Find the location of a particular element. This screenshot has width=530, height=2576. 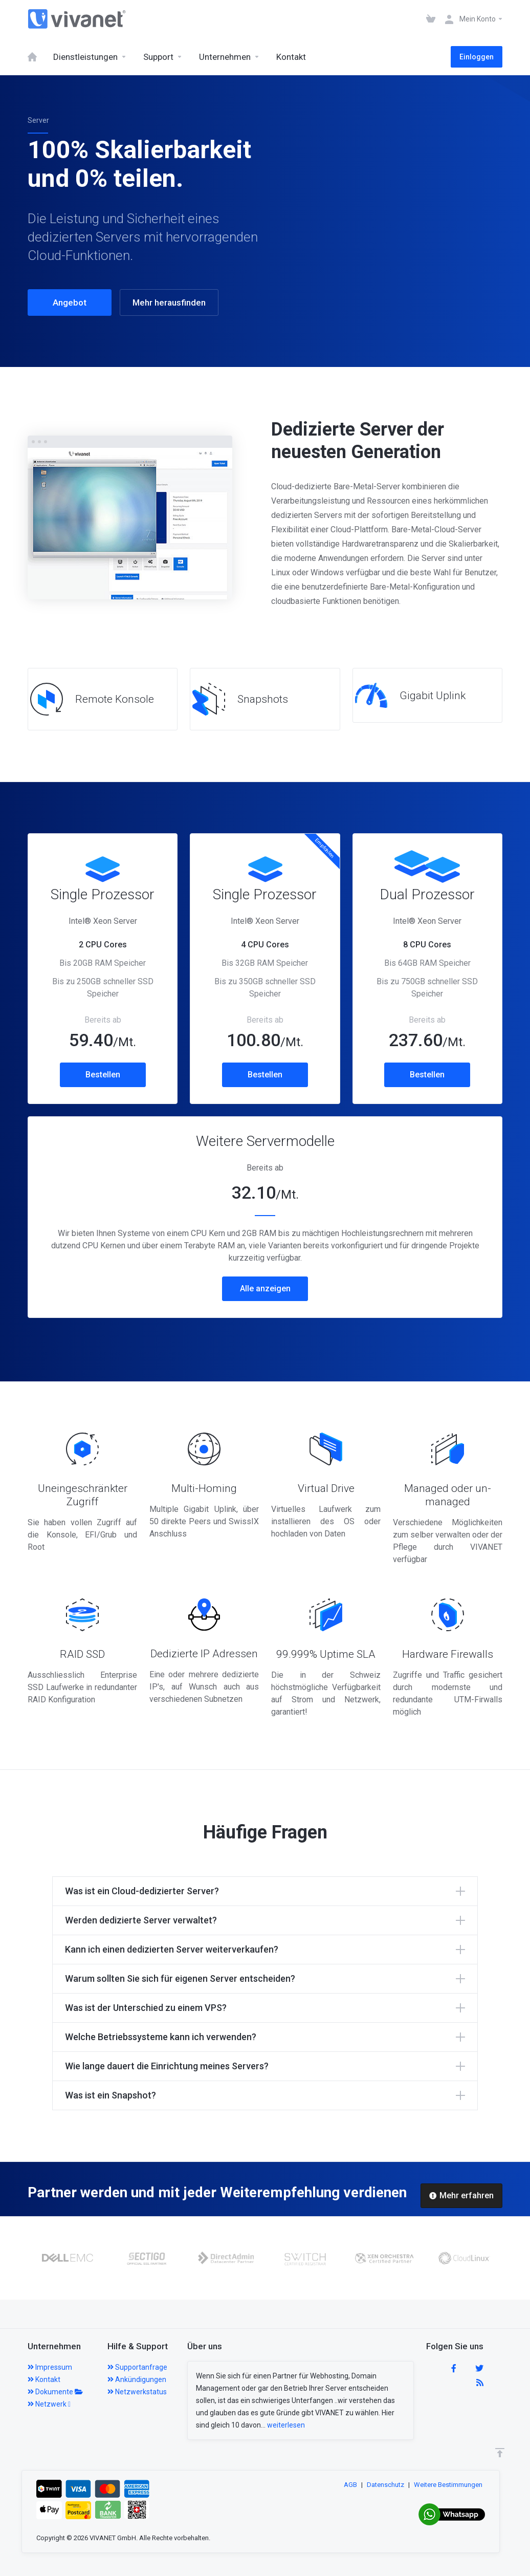

Ankündigungen is located at coordinates (136, 2379).